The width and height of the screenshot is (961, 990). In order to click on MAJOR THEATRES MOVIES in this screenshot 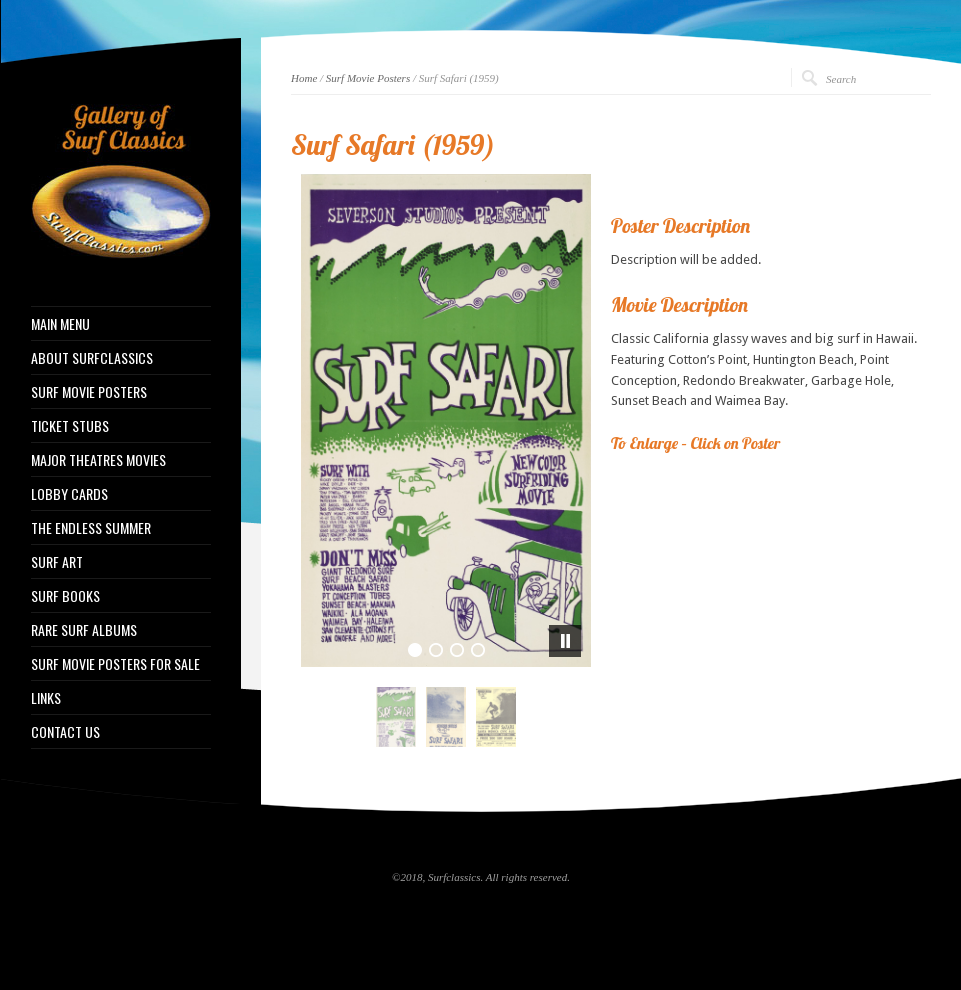, I will do `click(98, 460)`.